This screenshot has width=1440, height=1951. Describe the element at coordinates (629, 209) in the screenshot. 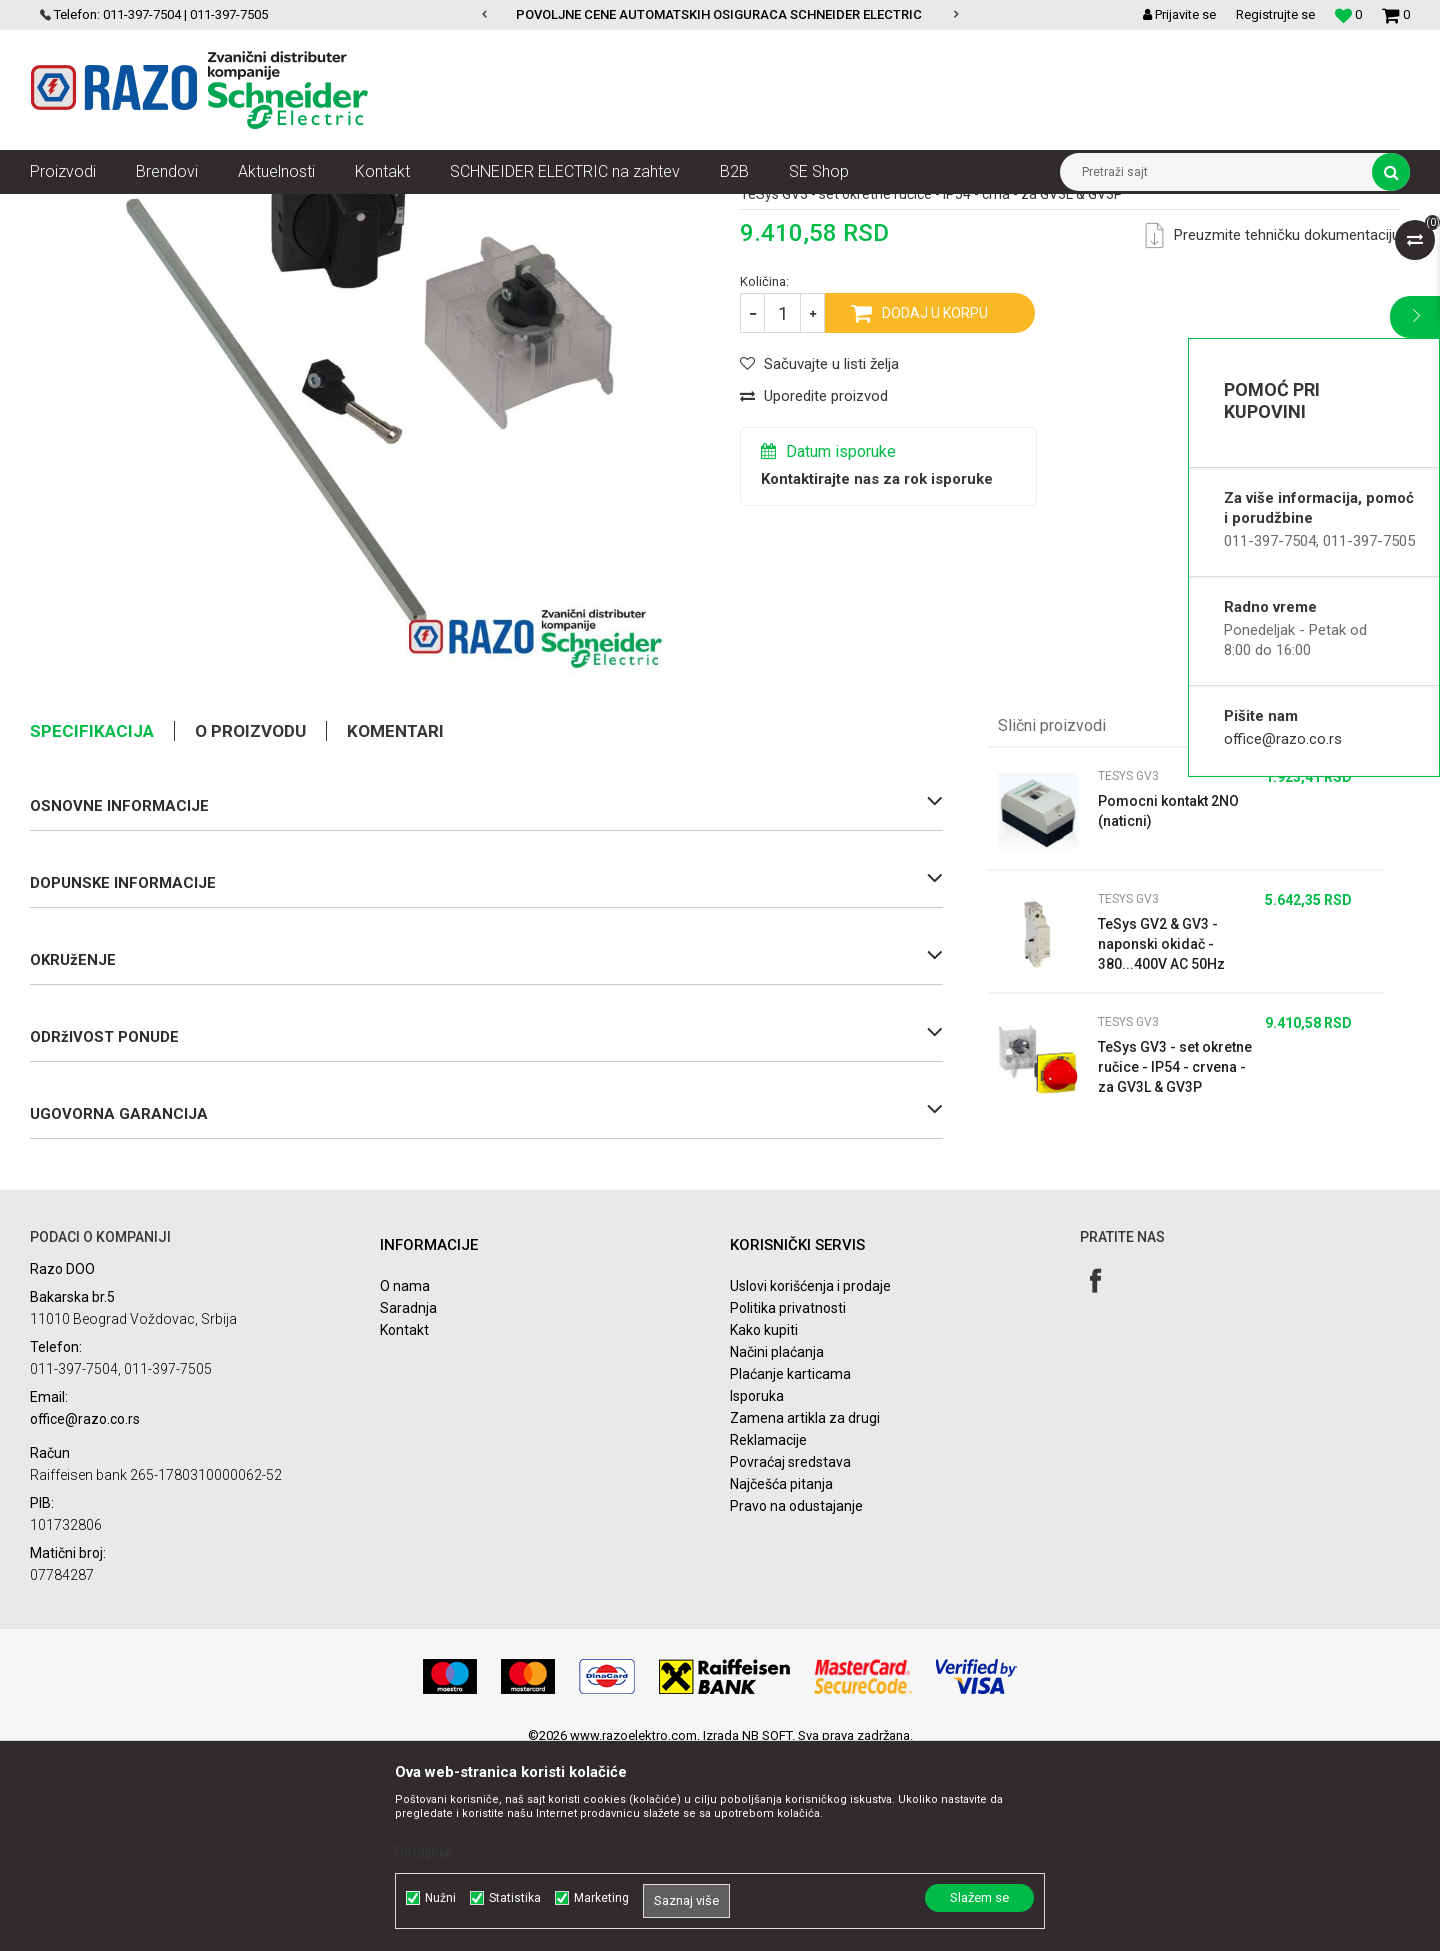

I see `TeSys GV3` at that location.